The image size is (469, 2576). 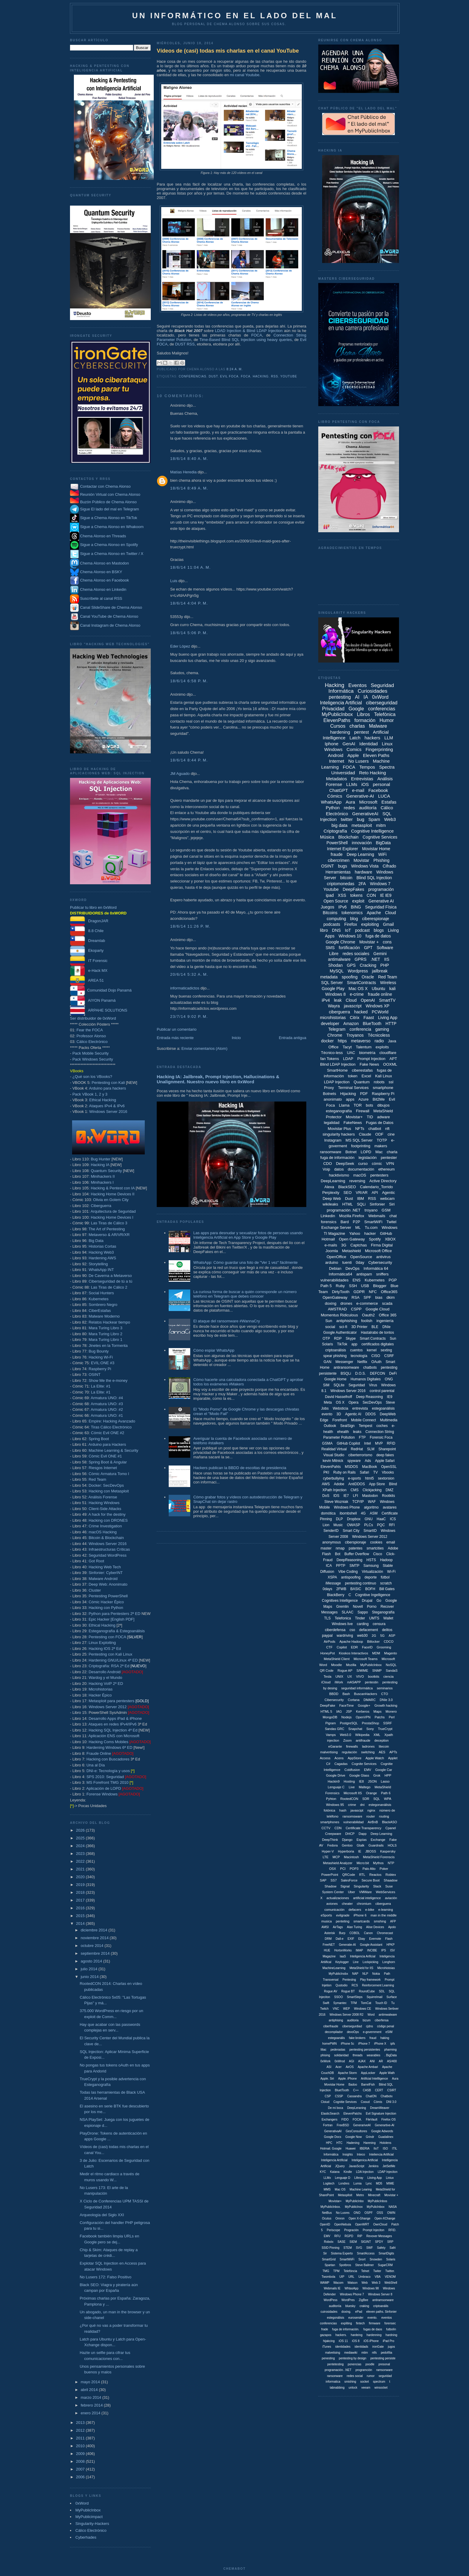 I want to click on Criptografía, so click(x=335, y=830).